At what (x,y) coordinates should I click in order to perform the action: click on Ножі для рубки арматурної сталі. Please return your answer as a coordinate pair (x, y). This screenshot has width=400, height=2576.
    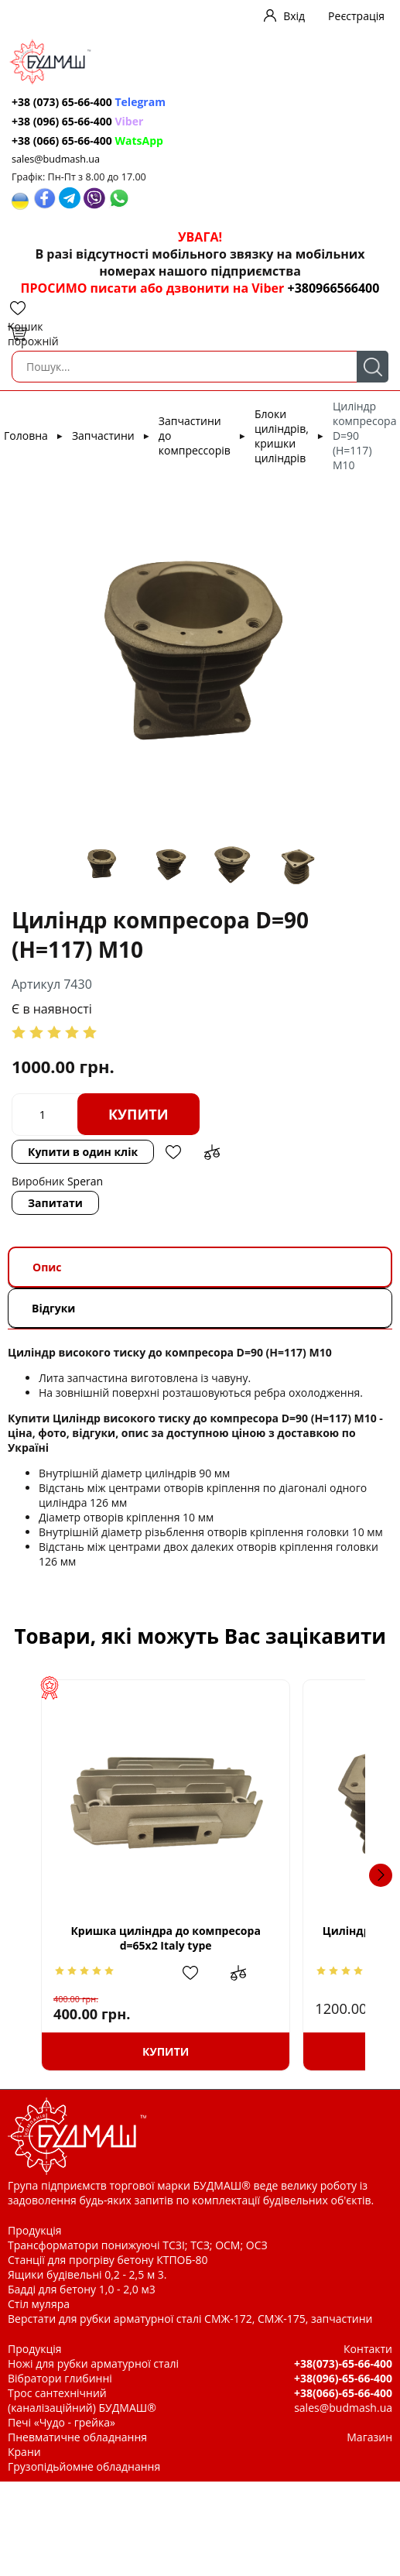
    Looking at the image, I should click on (93, 2363).